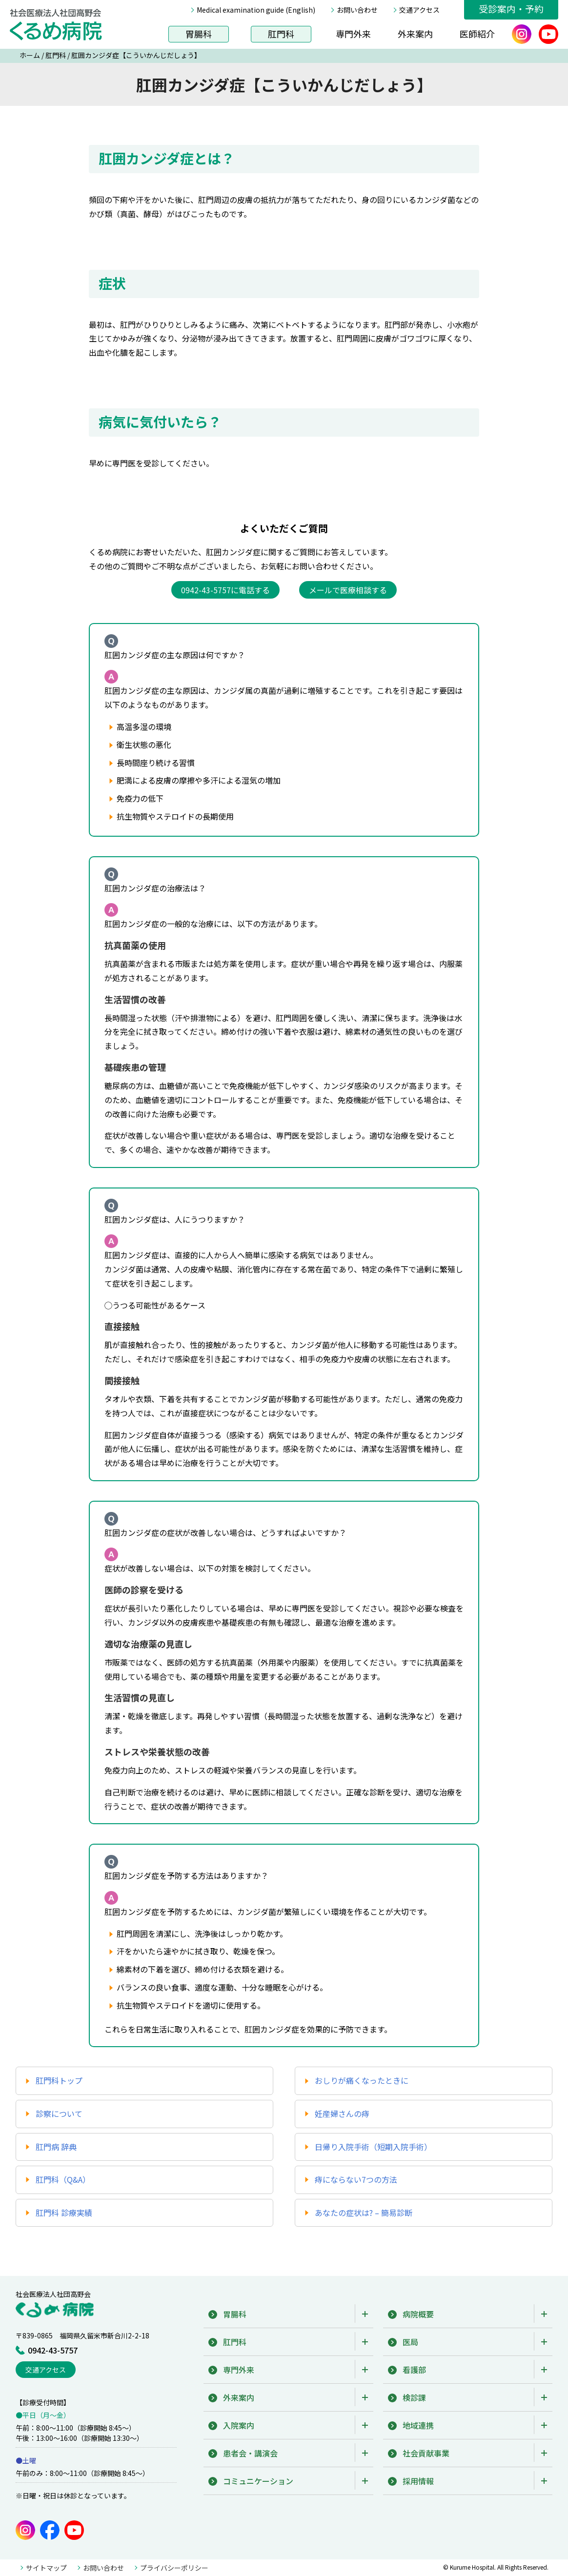 This screenshot has height=2576, width=568. Describe the element at coordinates (418, 2314) in the screenshot. I see `病院概要` at that location.